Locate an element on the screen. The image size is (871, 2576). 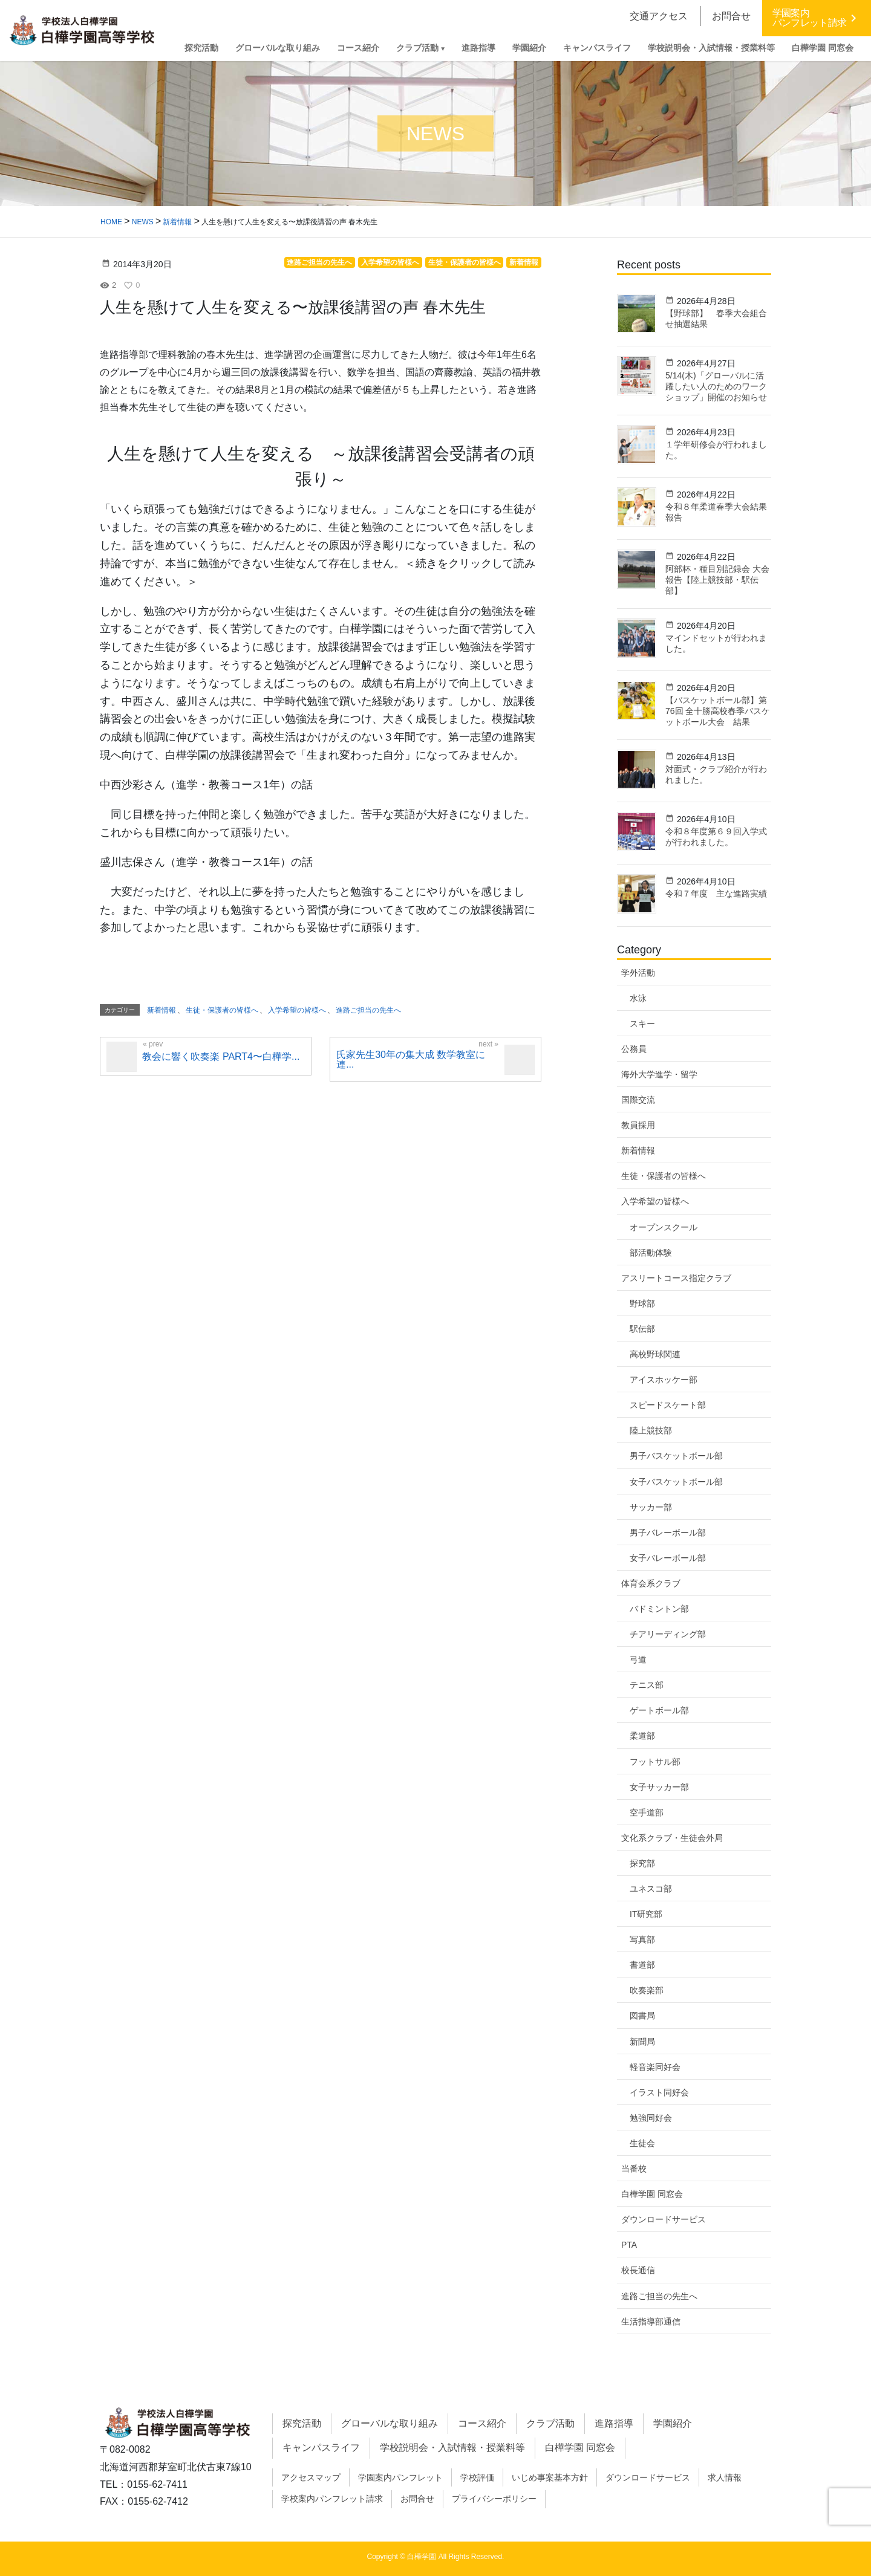
プライバシーポリシー is located at coordinates (494, 2498).